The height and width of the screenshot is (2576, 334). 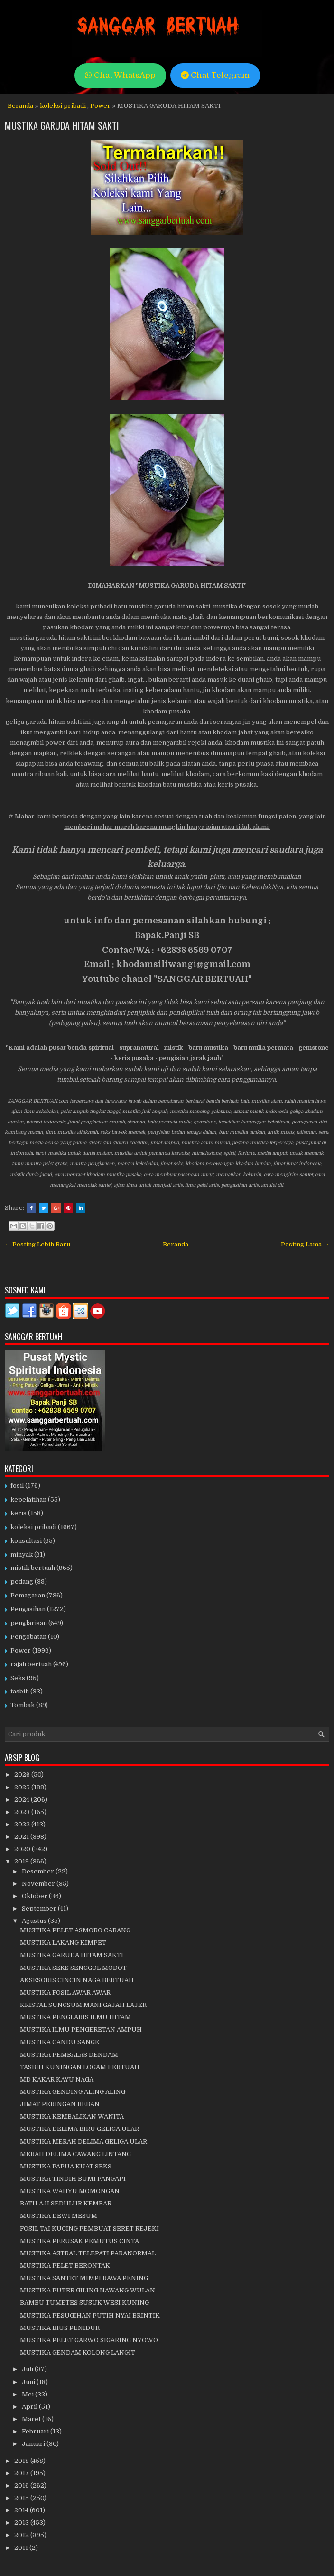 What do you see at coordinates (79, 2240) in the screenshot?
I see `MUSTIKA PERUSAK PEMUTUS CINTA` at bounding box center [79, 2240].